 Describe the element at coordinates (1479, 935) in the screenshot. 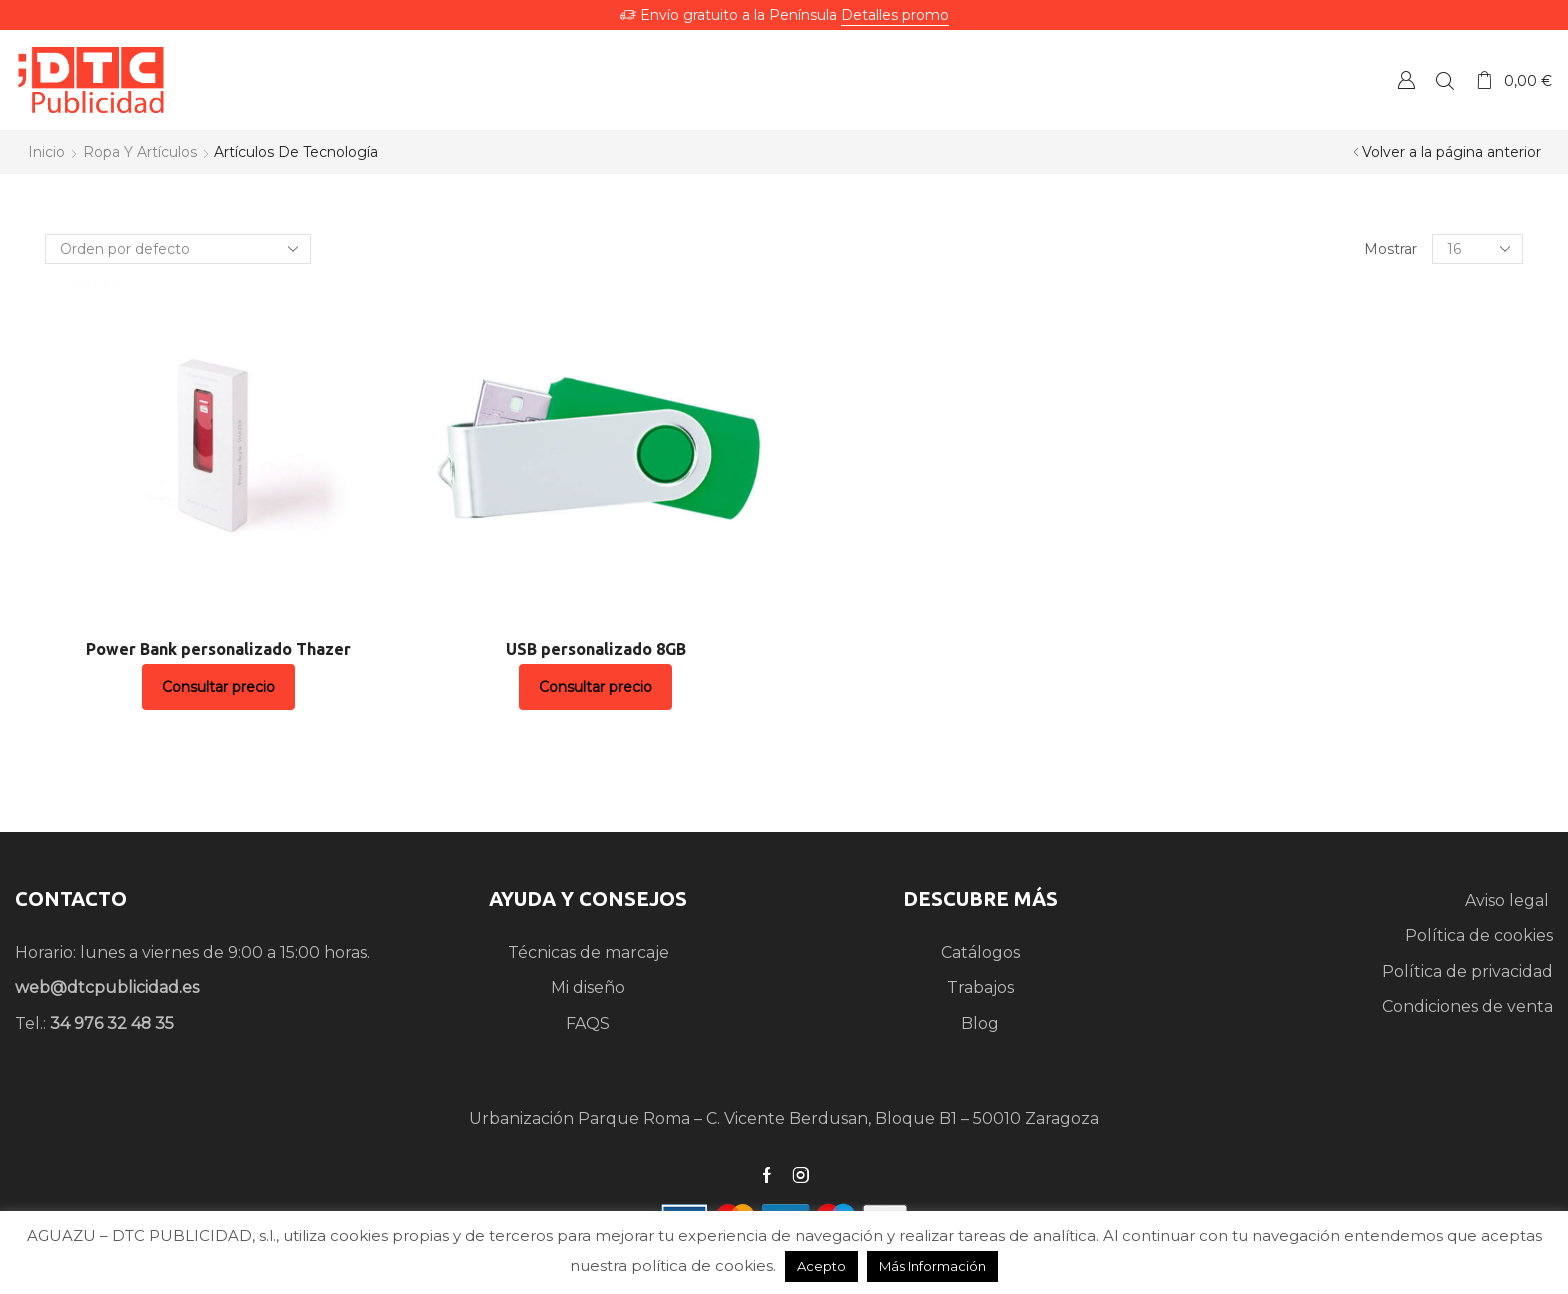

I see `Política de cookies` at that location.